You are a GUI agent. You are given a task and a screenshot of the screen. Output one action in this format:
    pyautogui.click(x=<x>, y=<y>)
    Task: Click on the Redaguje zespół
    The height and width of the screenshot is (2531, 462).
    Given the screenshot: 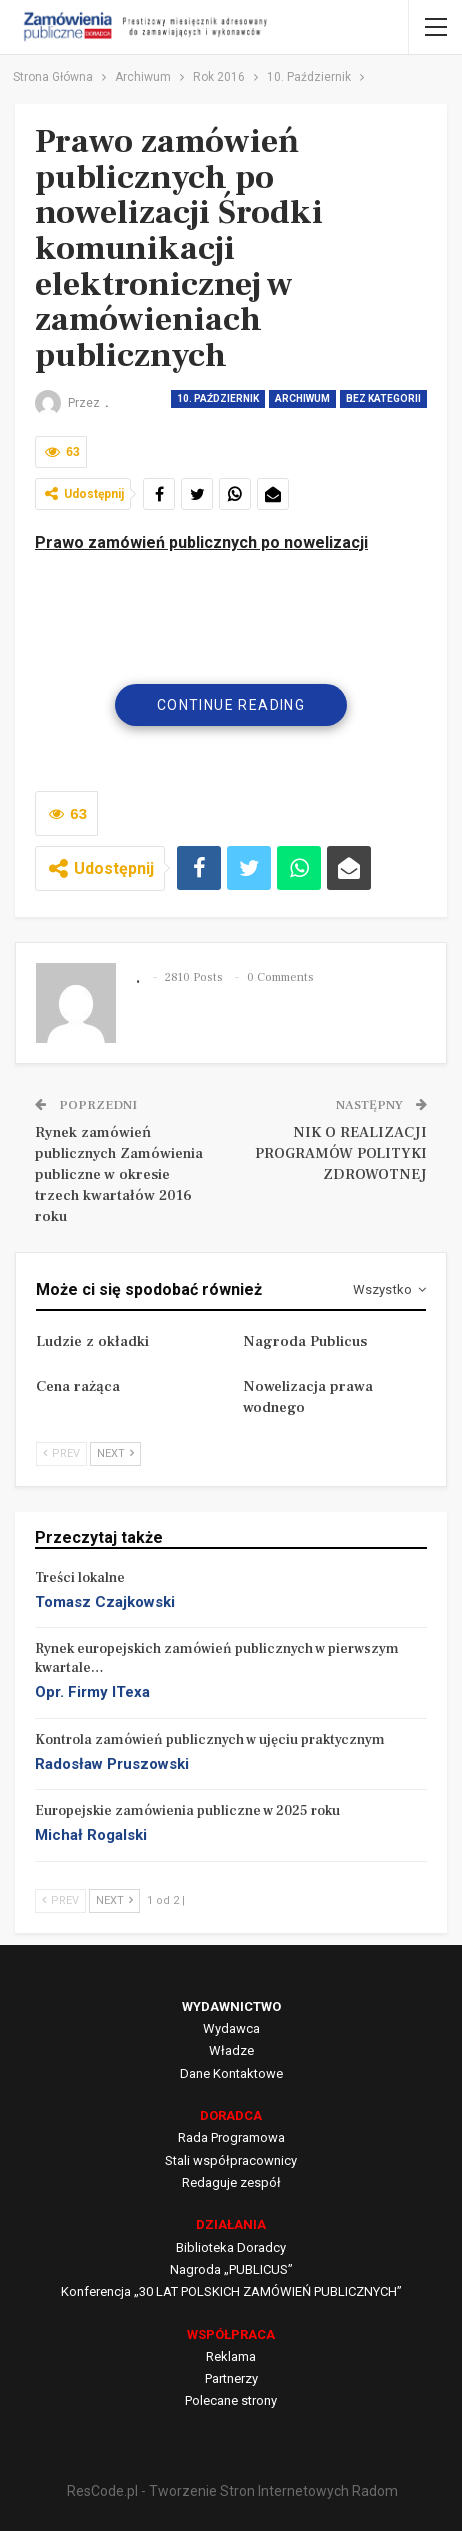 What is the action you would take?
    pyautogui.click(x=231, y=2182)
    